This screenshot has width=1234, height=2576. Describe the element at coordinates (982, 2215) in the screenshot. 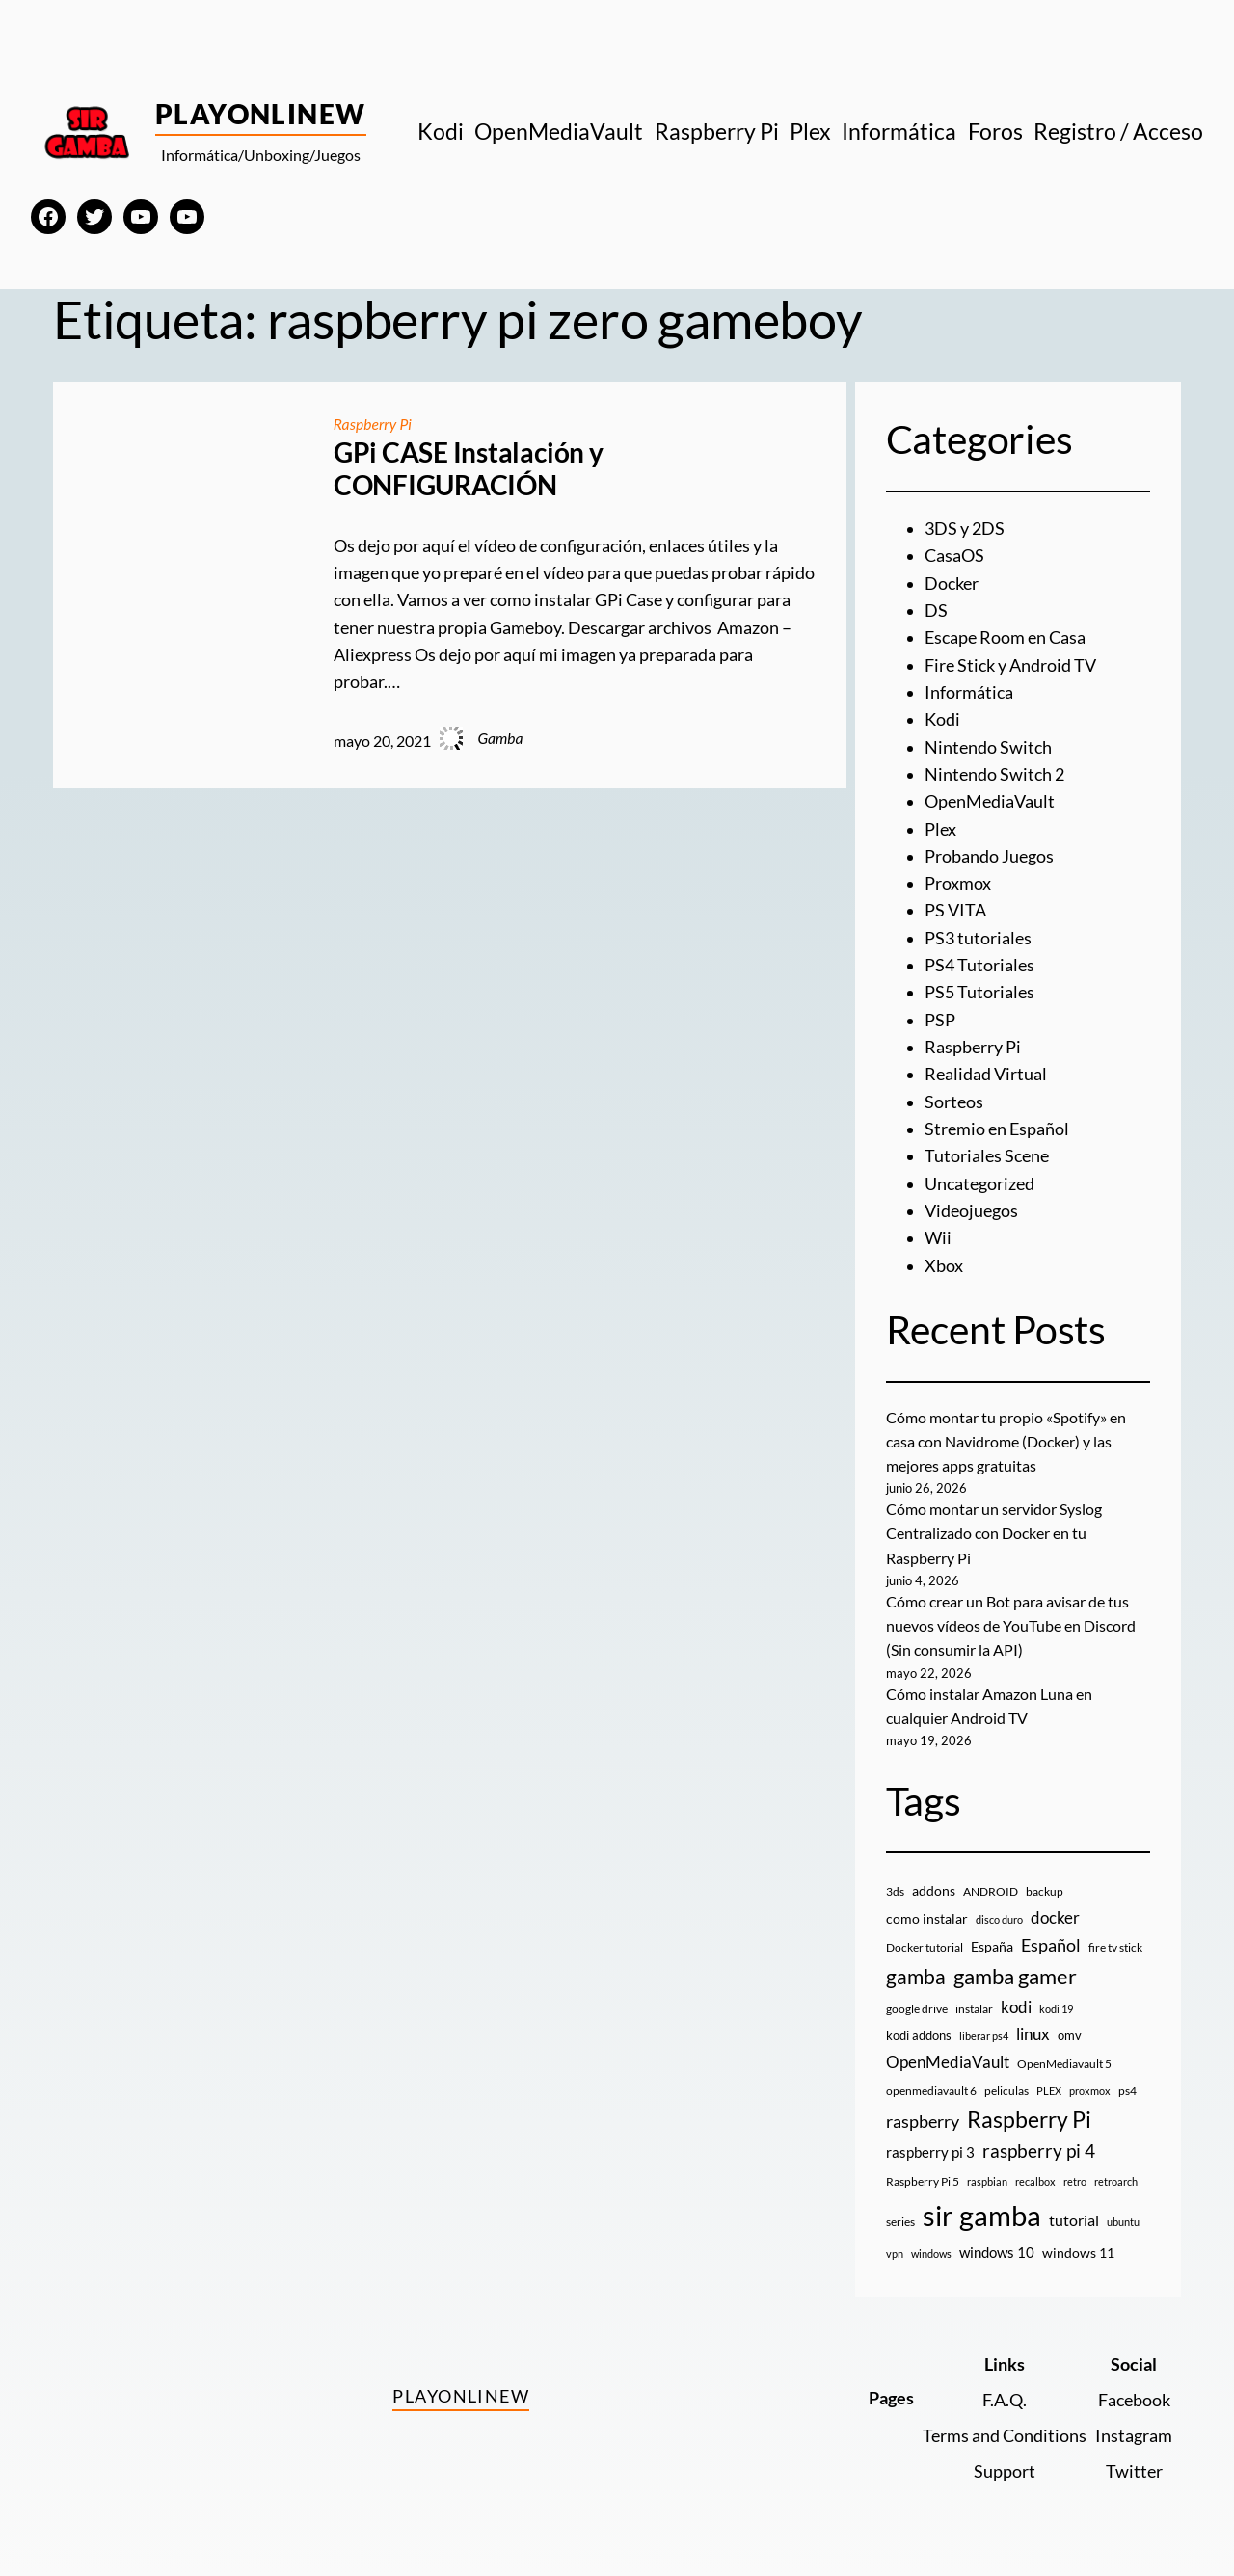

I see `sir gamba [sir gamba (339 elementos)]` at that location.